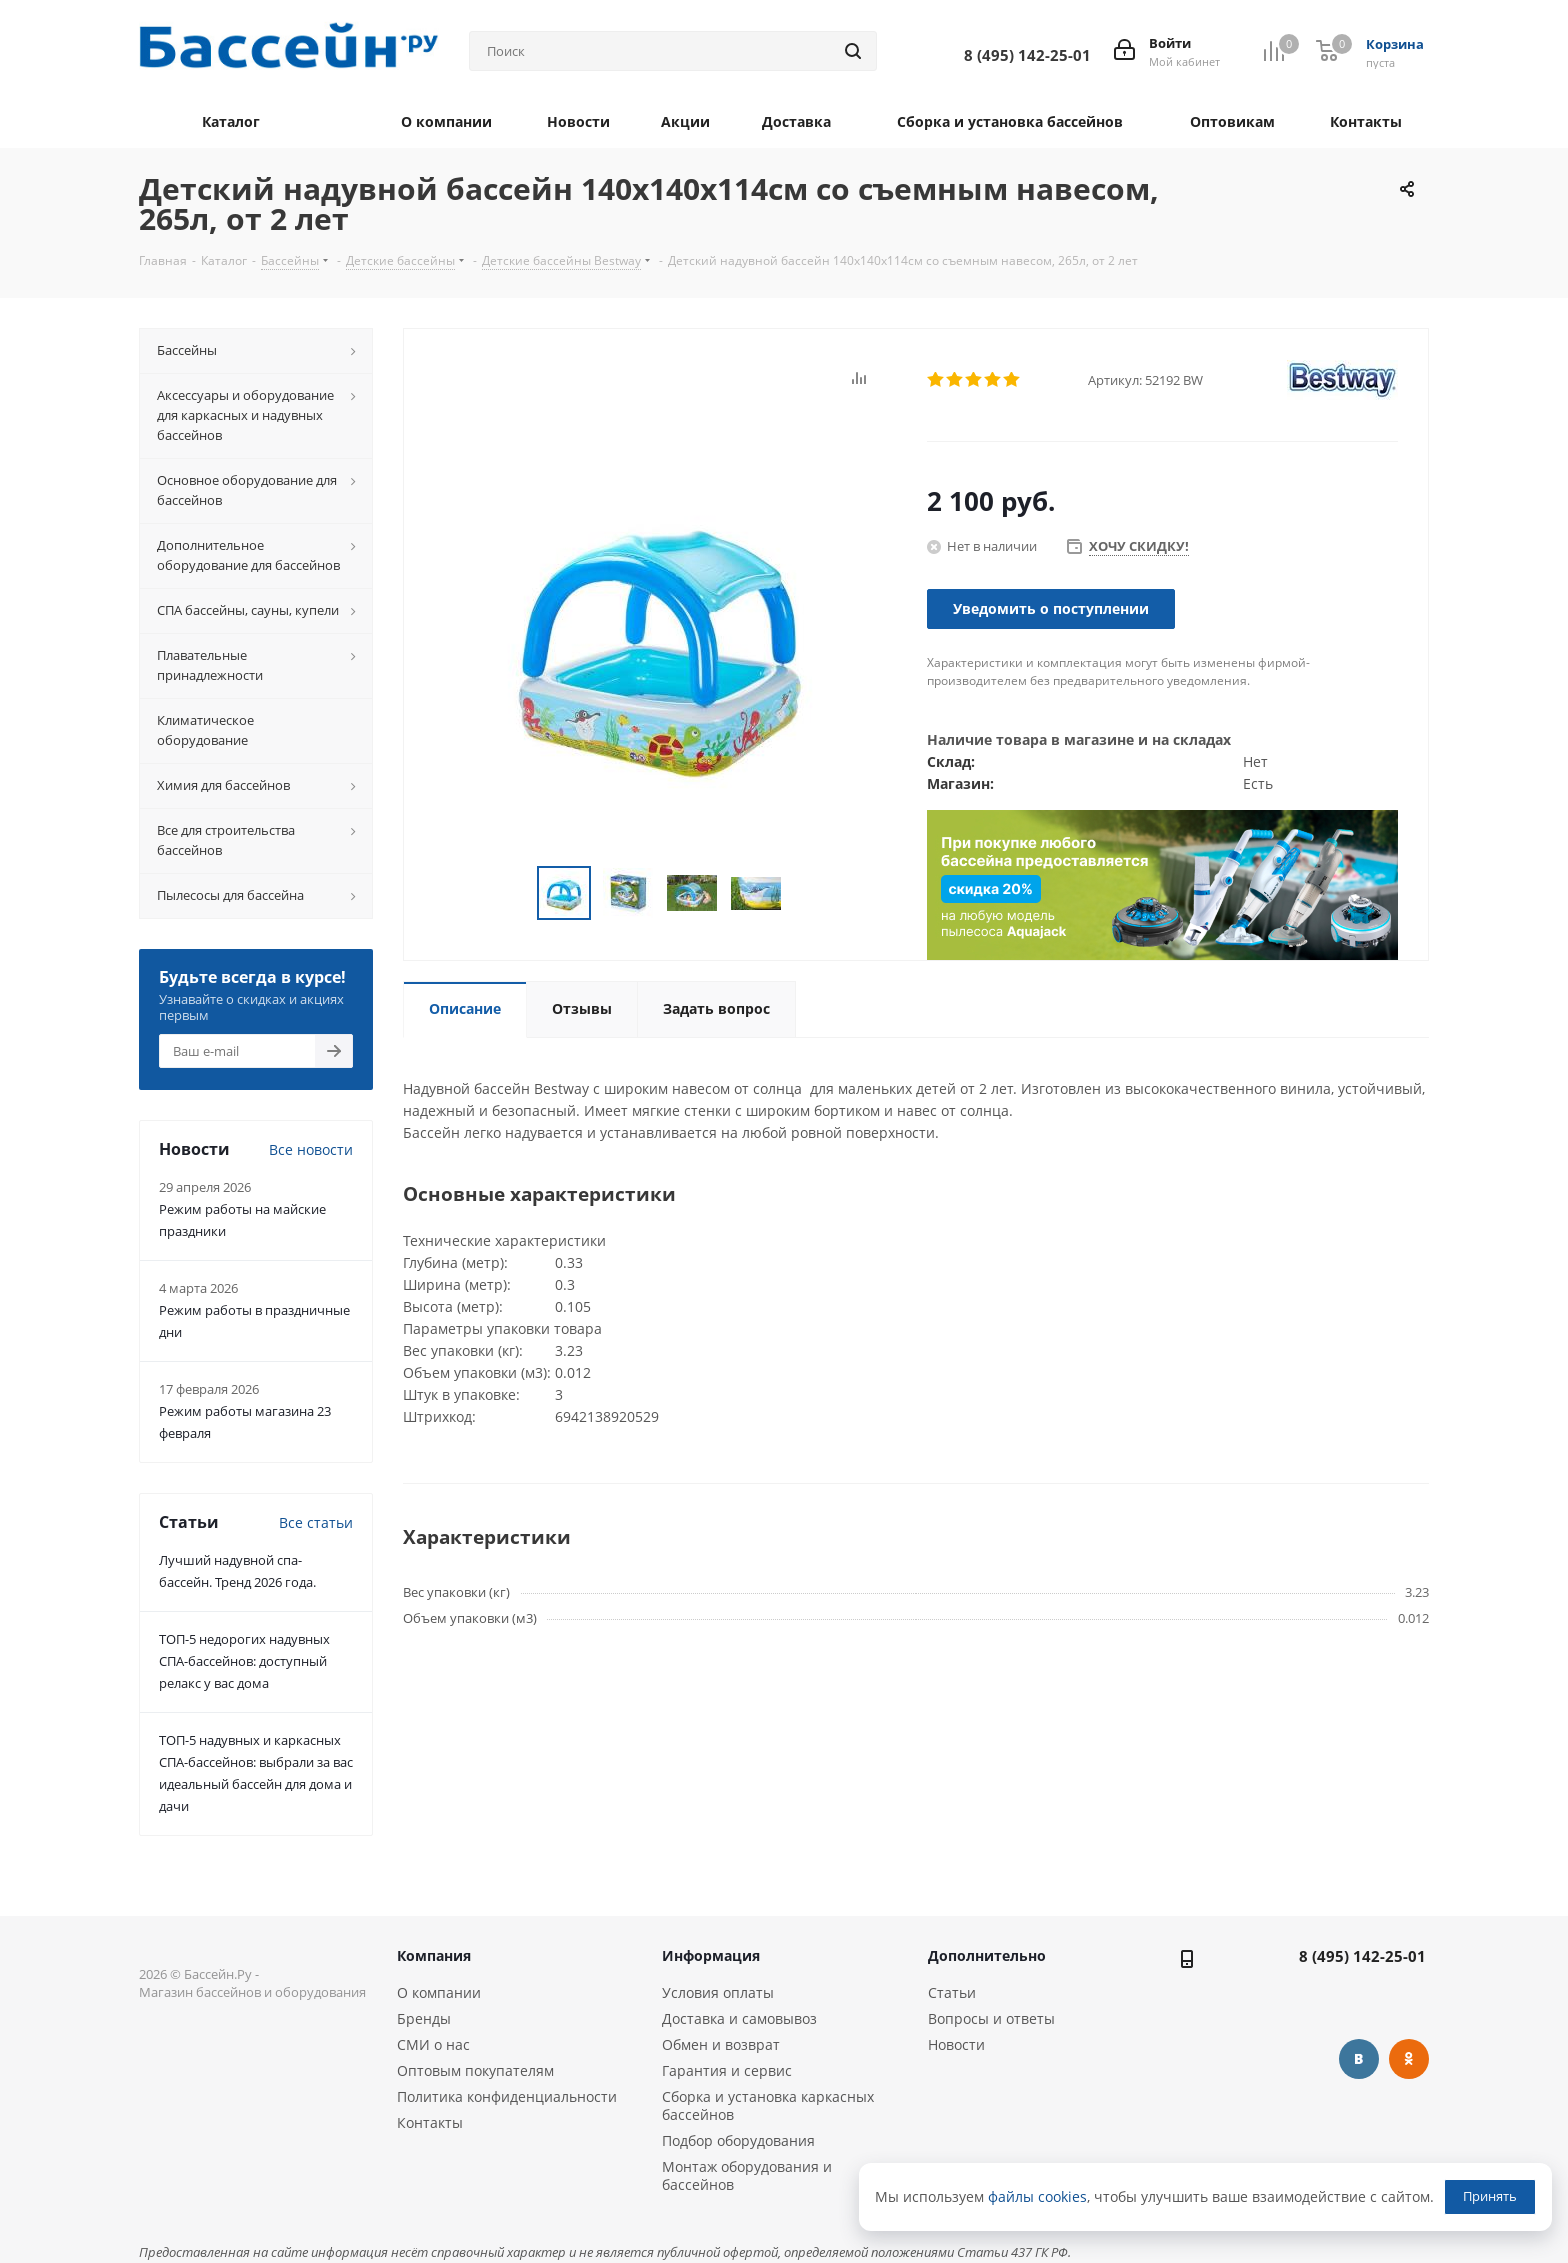  What do you see at coordinates (475, 2070) in the screenshot?
I see `Оптовым покупателям` at bounding box center [475, 2070].